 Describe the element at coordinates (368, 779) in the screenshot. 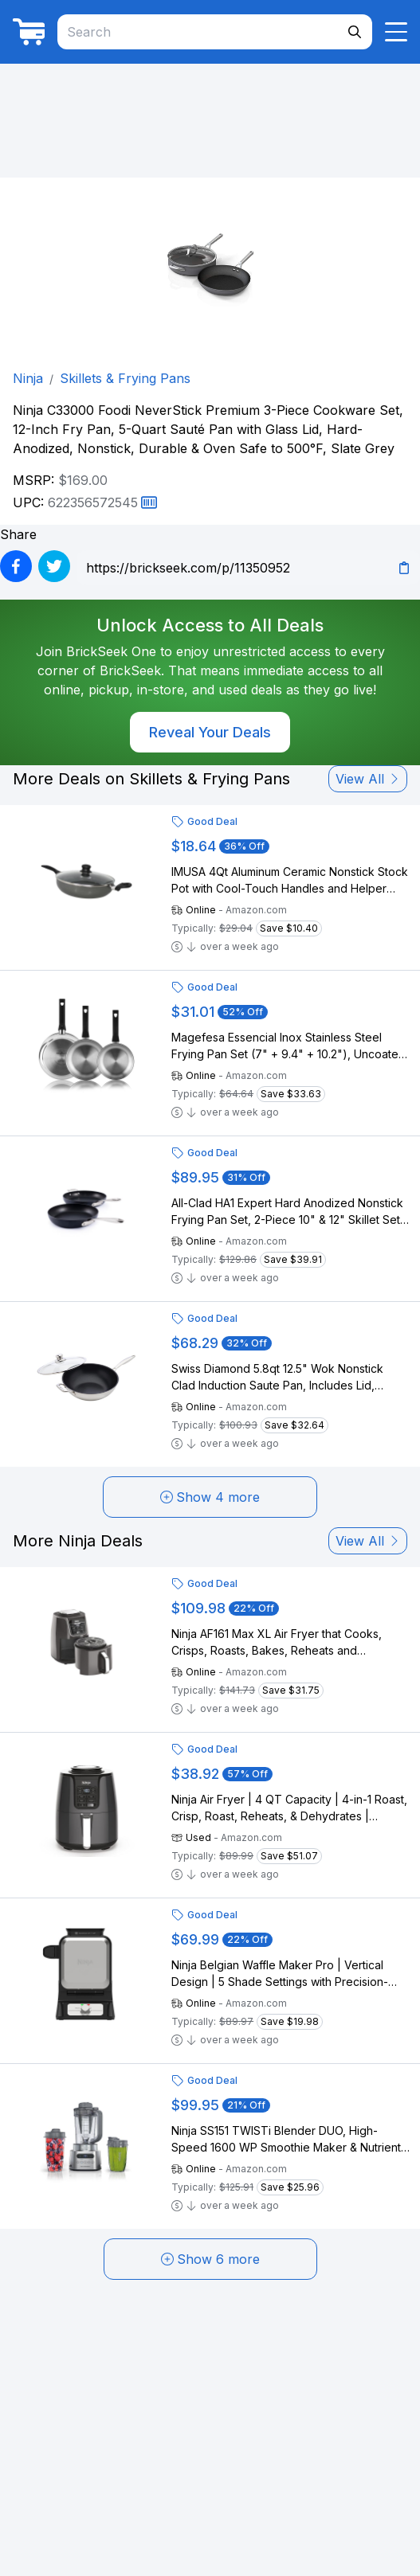

I see `View All` at that location.